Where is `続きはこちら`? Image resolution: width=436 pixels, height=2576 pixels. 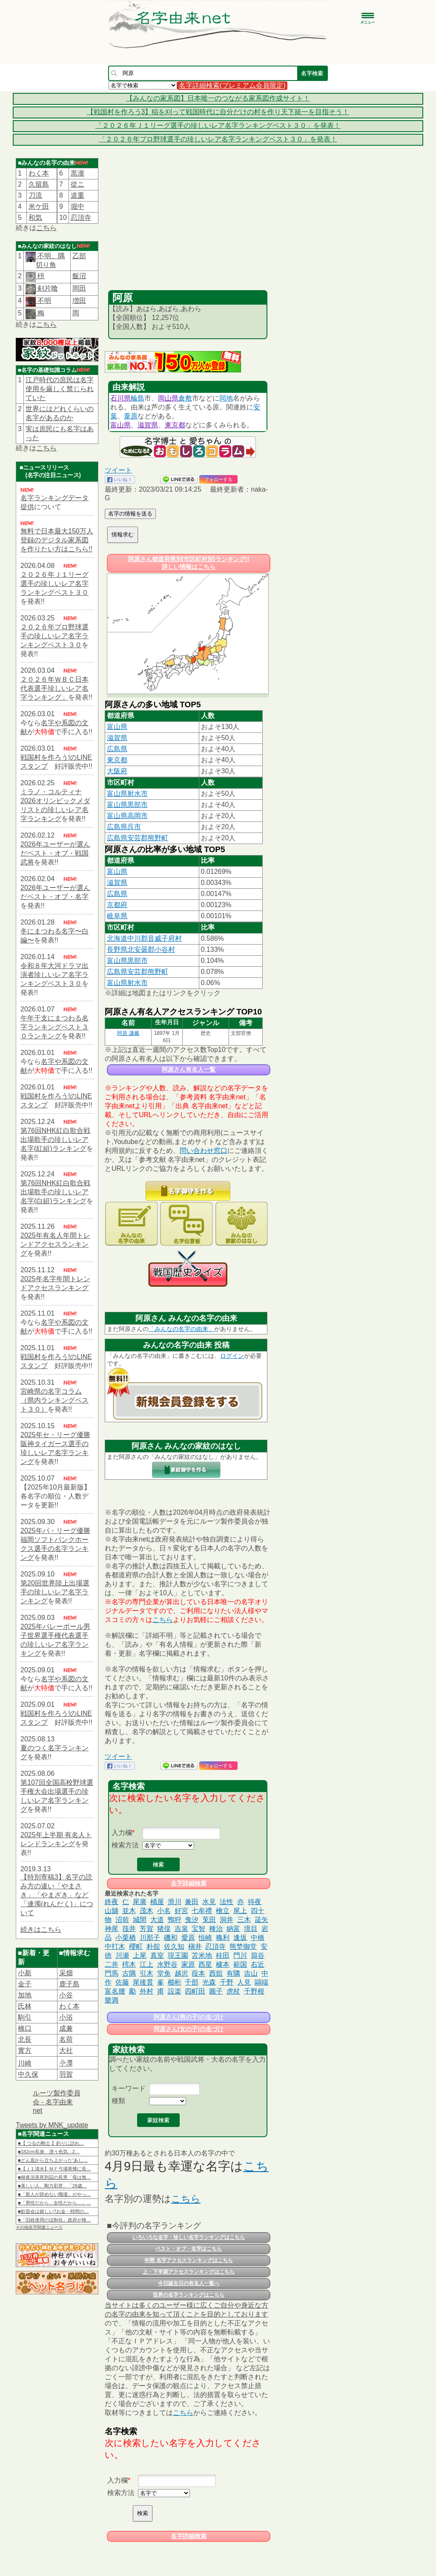
続きはこちら is located at coordinates (40, 1929).